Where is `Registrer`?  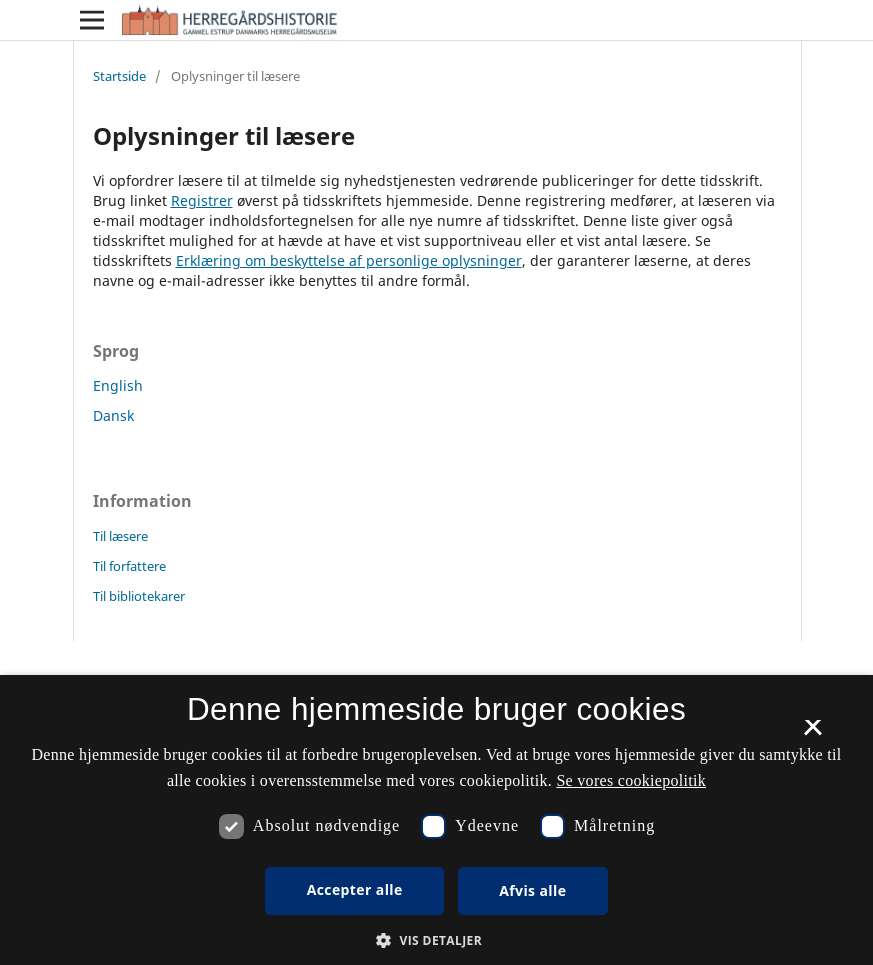
Registrer is located at coordinates (202, 200).